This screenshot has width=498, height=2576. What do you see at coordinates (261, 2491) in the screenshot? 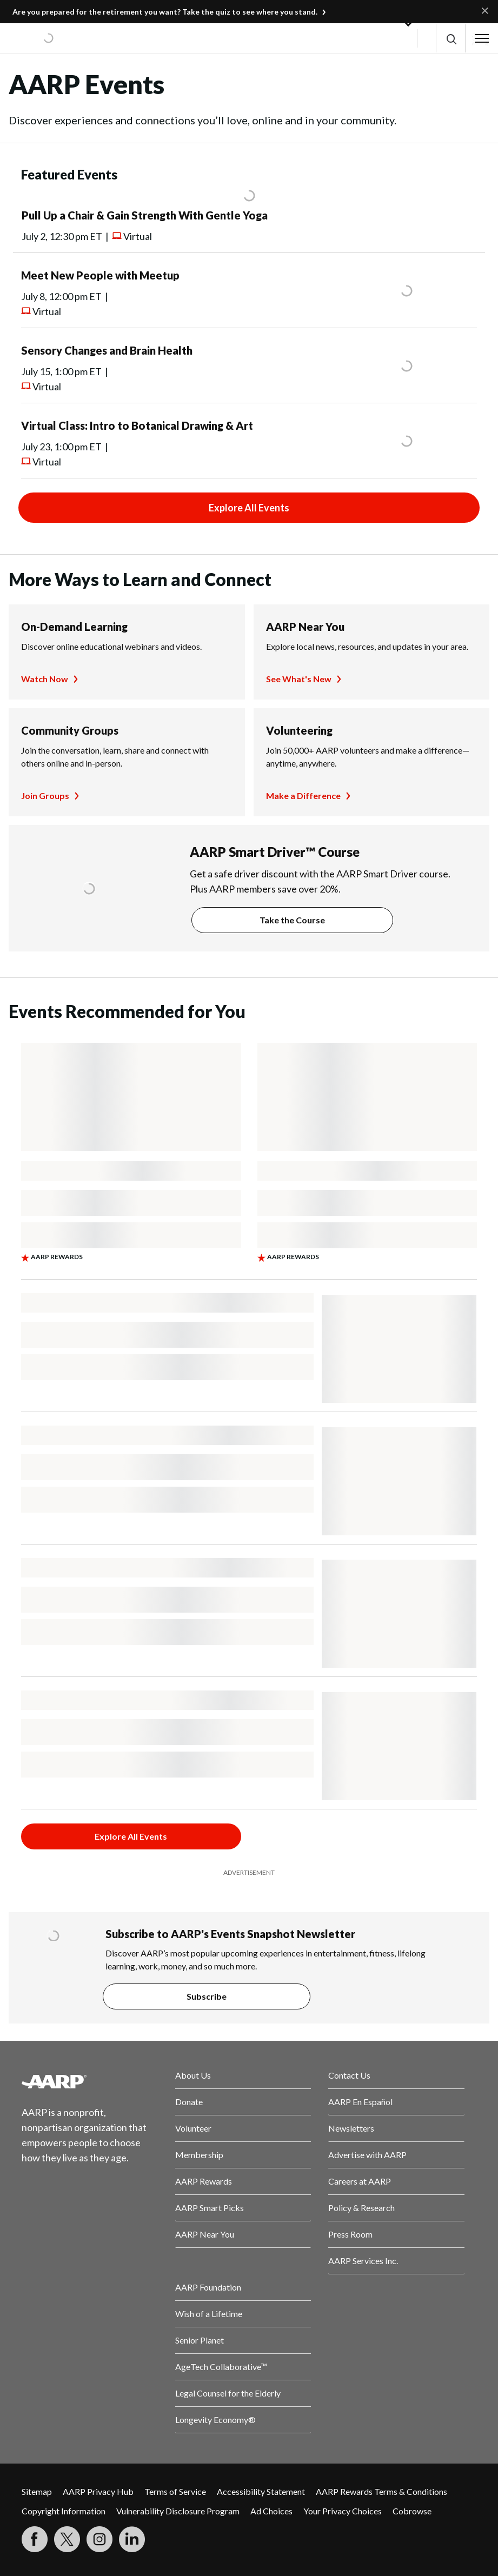
I see `Accessibility Statement` at bounding box center [261, 2491].